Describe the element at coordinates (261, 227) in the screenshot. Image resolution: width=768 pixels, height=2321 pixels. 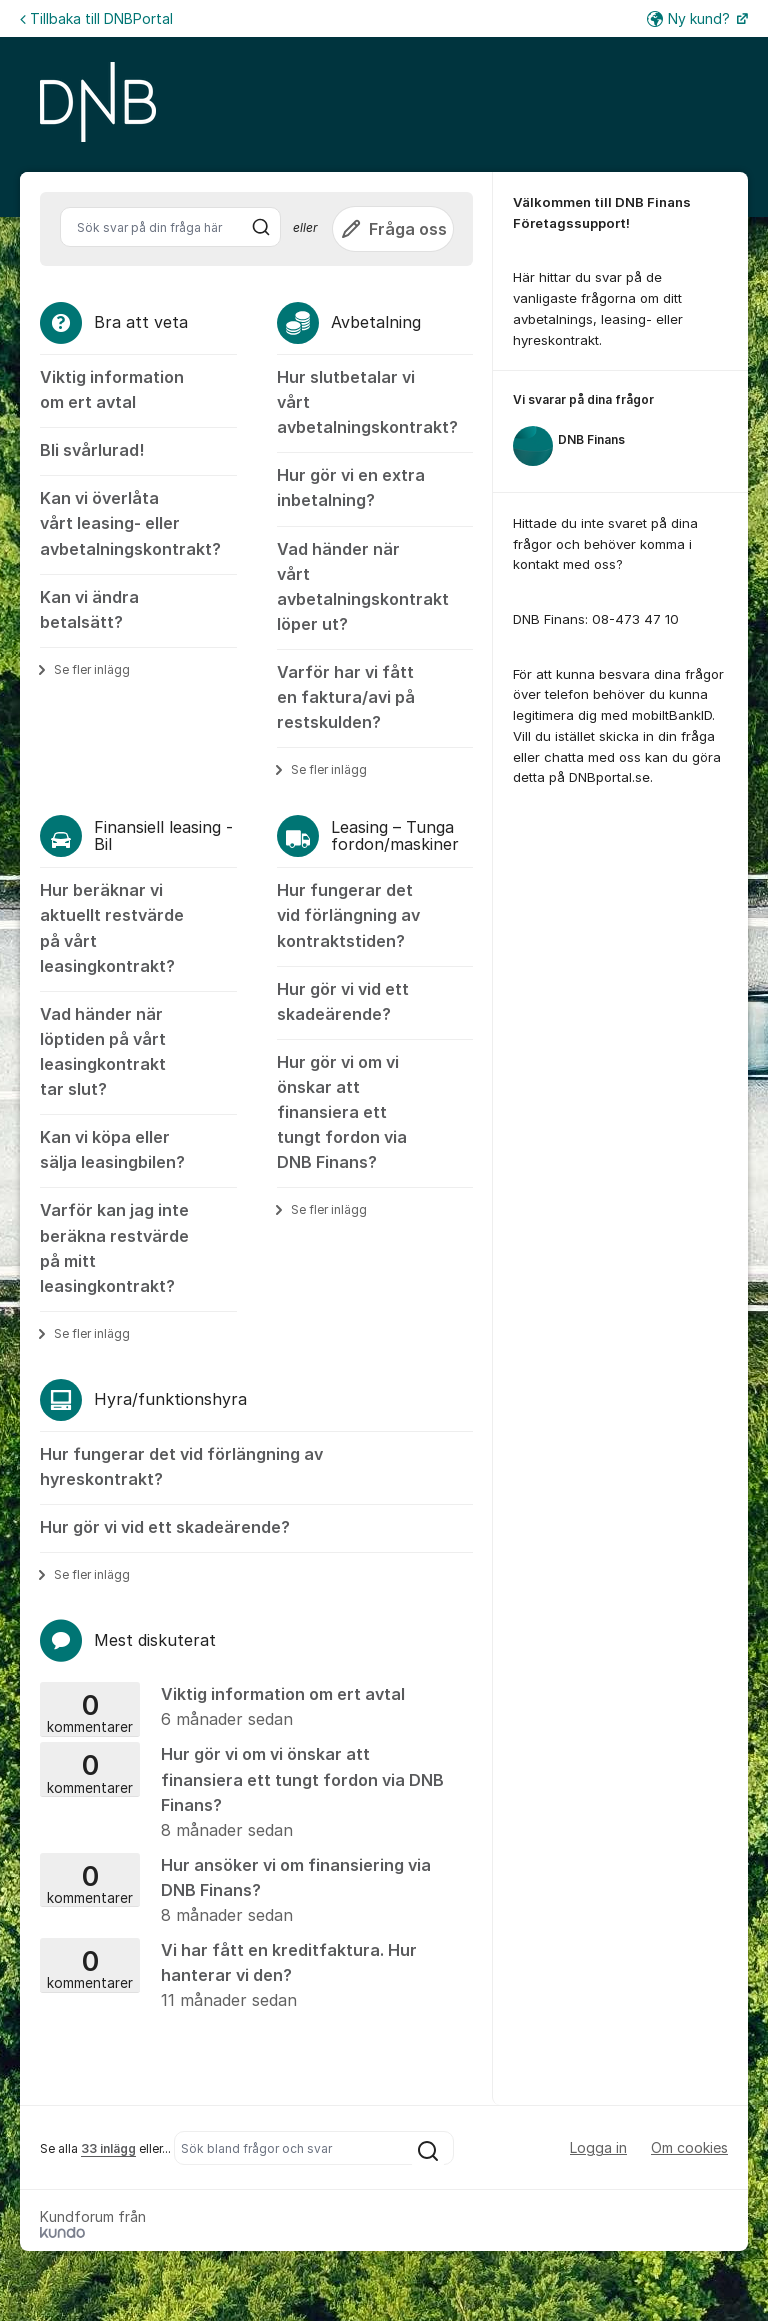
I see `[Sök]` at that location.